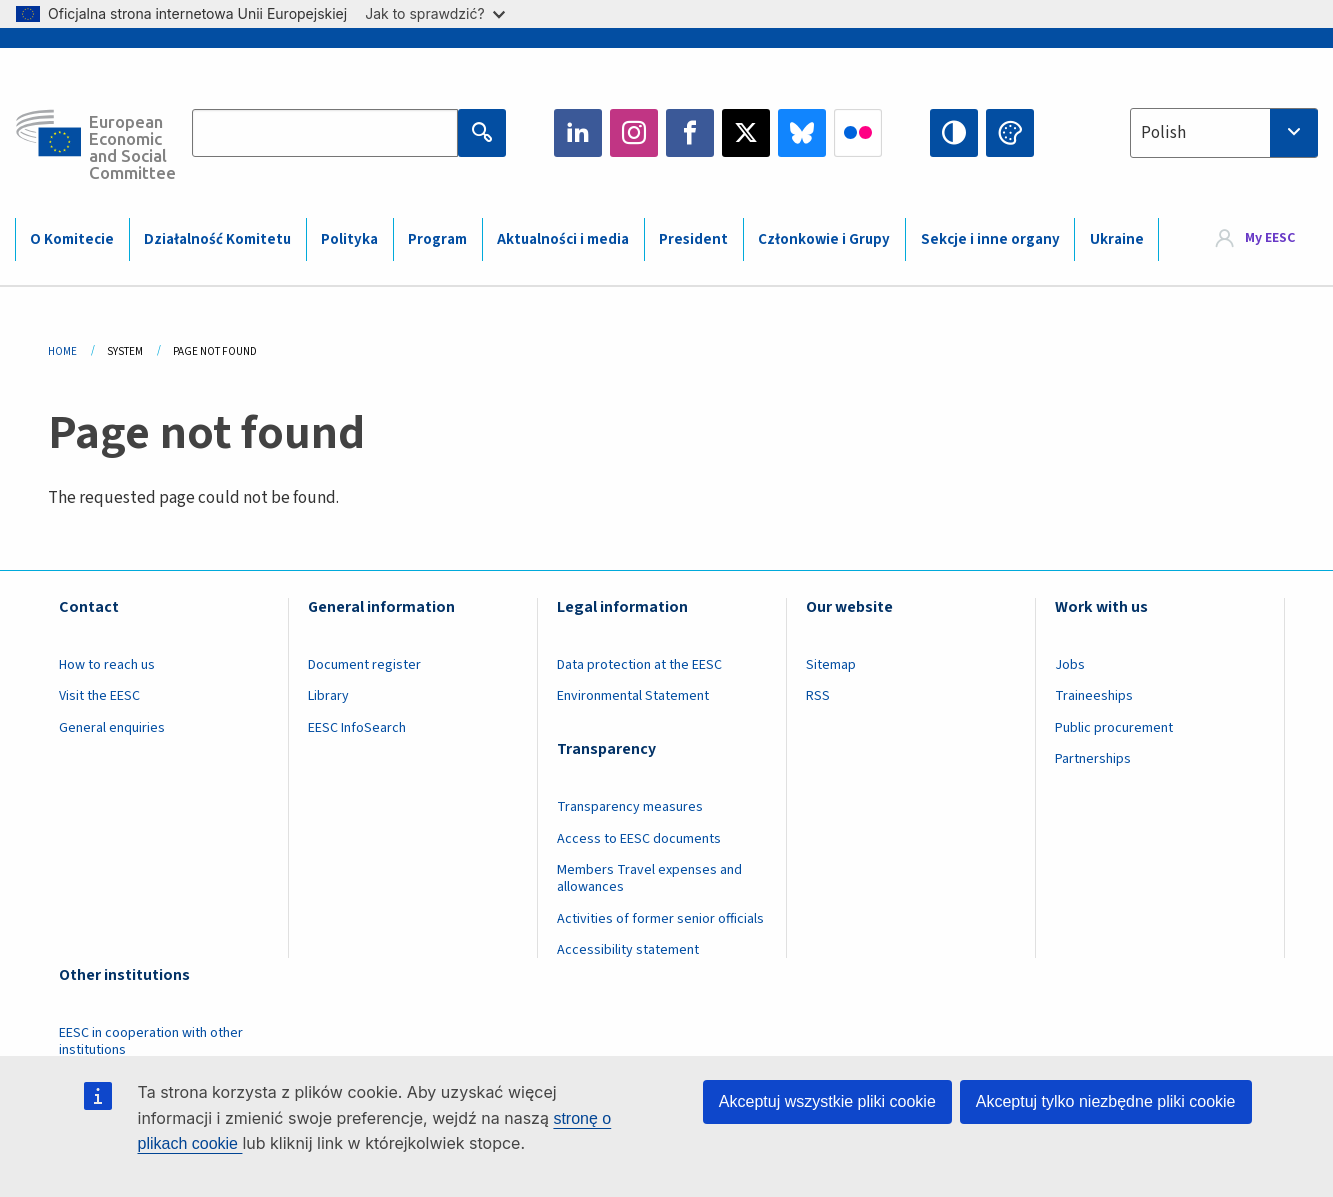 The image size is (1333, 1197). Describe the element at coordinates (824, 239) in the screenshot. I see `Członkowie i Grupy` at that location.